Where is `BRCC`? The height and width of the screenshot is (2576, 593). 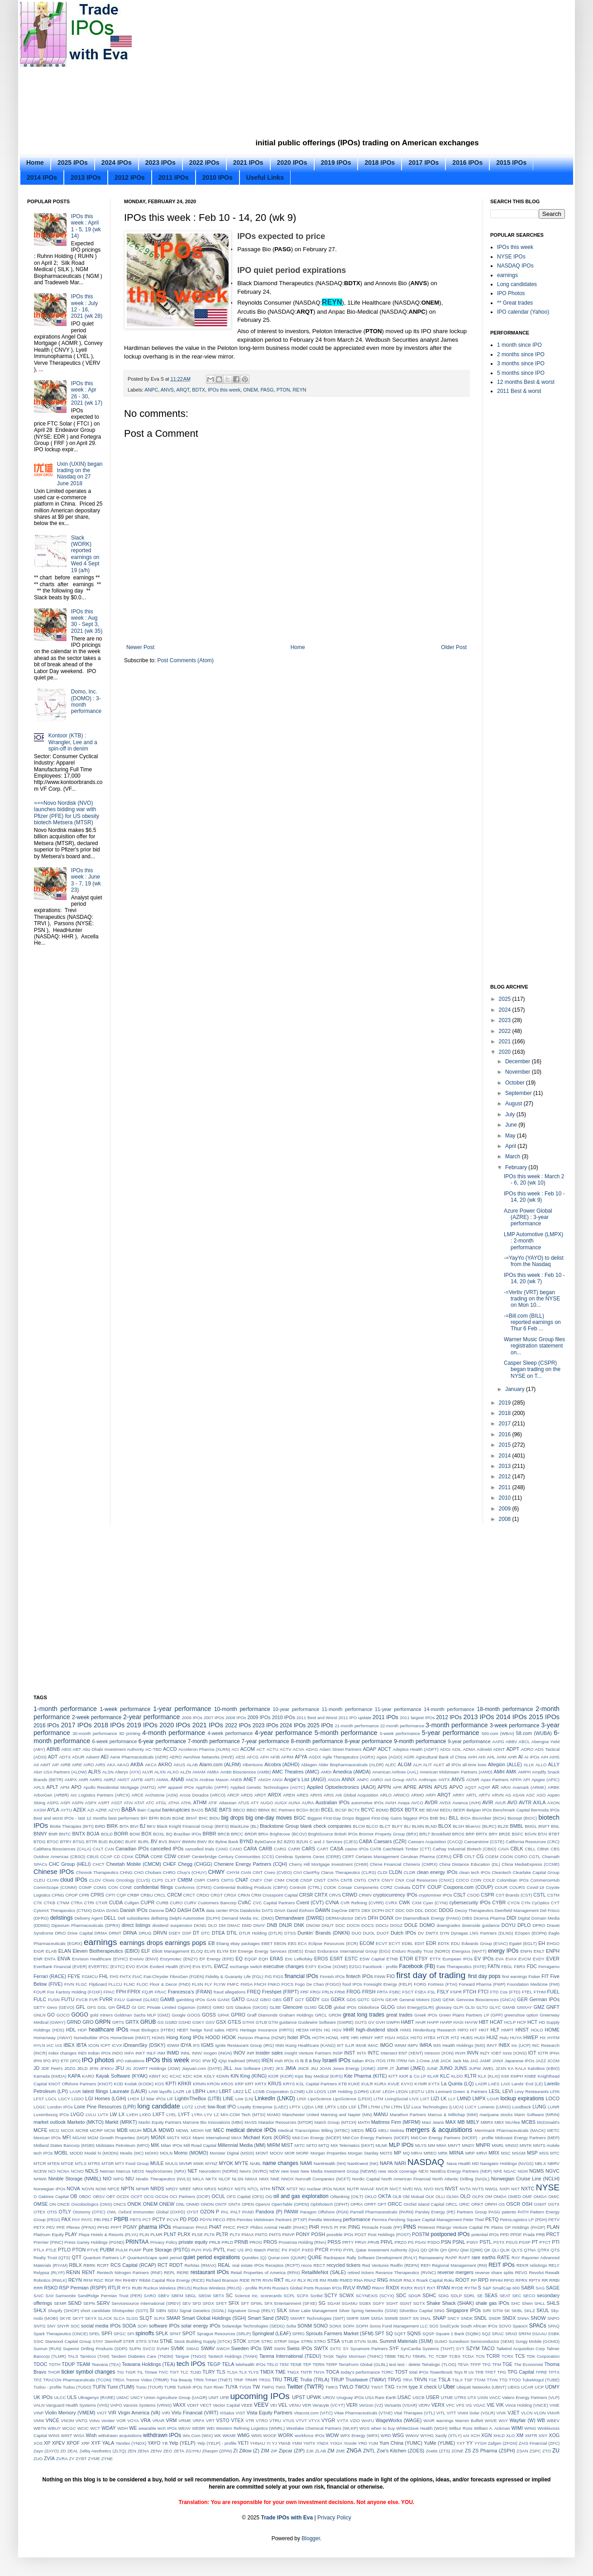 BRCC is located at coordinates (237, 1833).